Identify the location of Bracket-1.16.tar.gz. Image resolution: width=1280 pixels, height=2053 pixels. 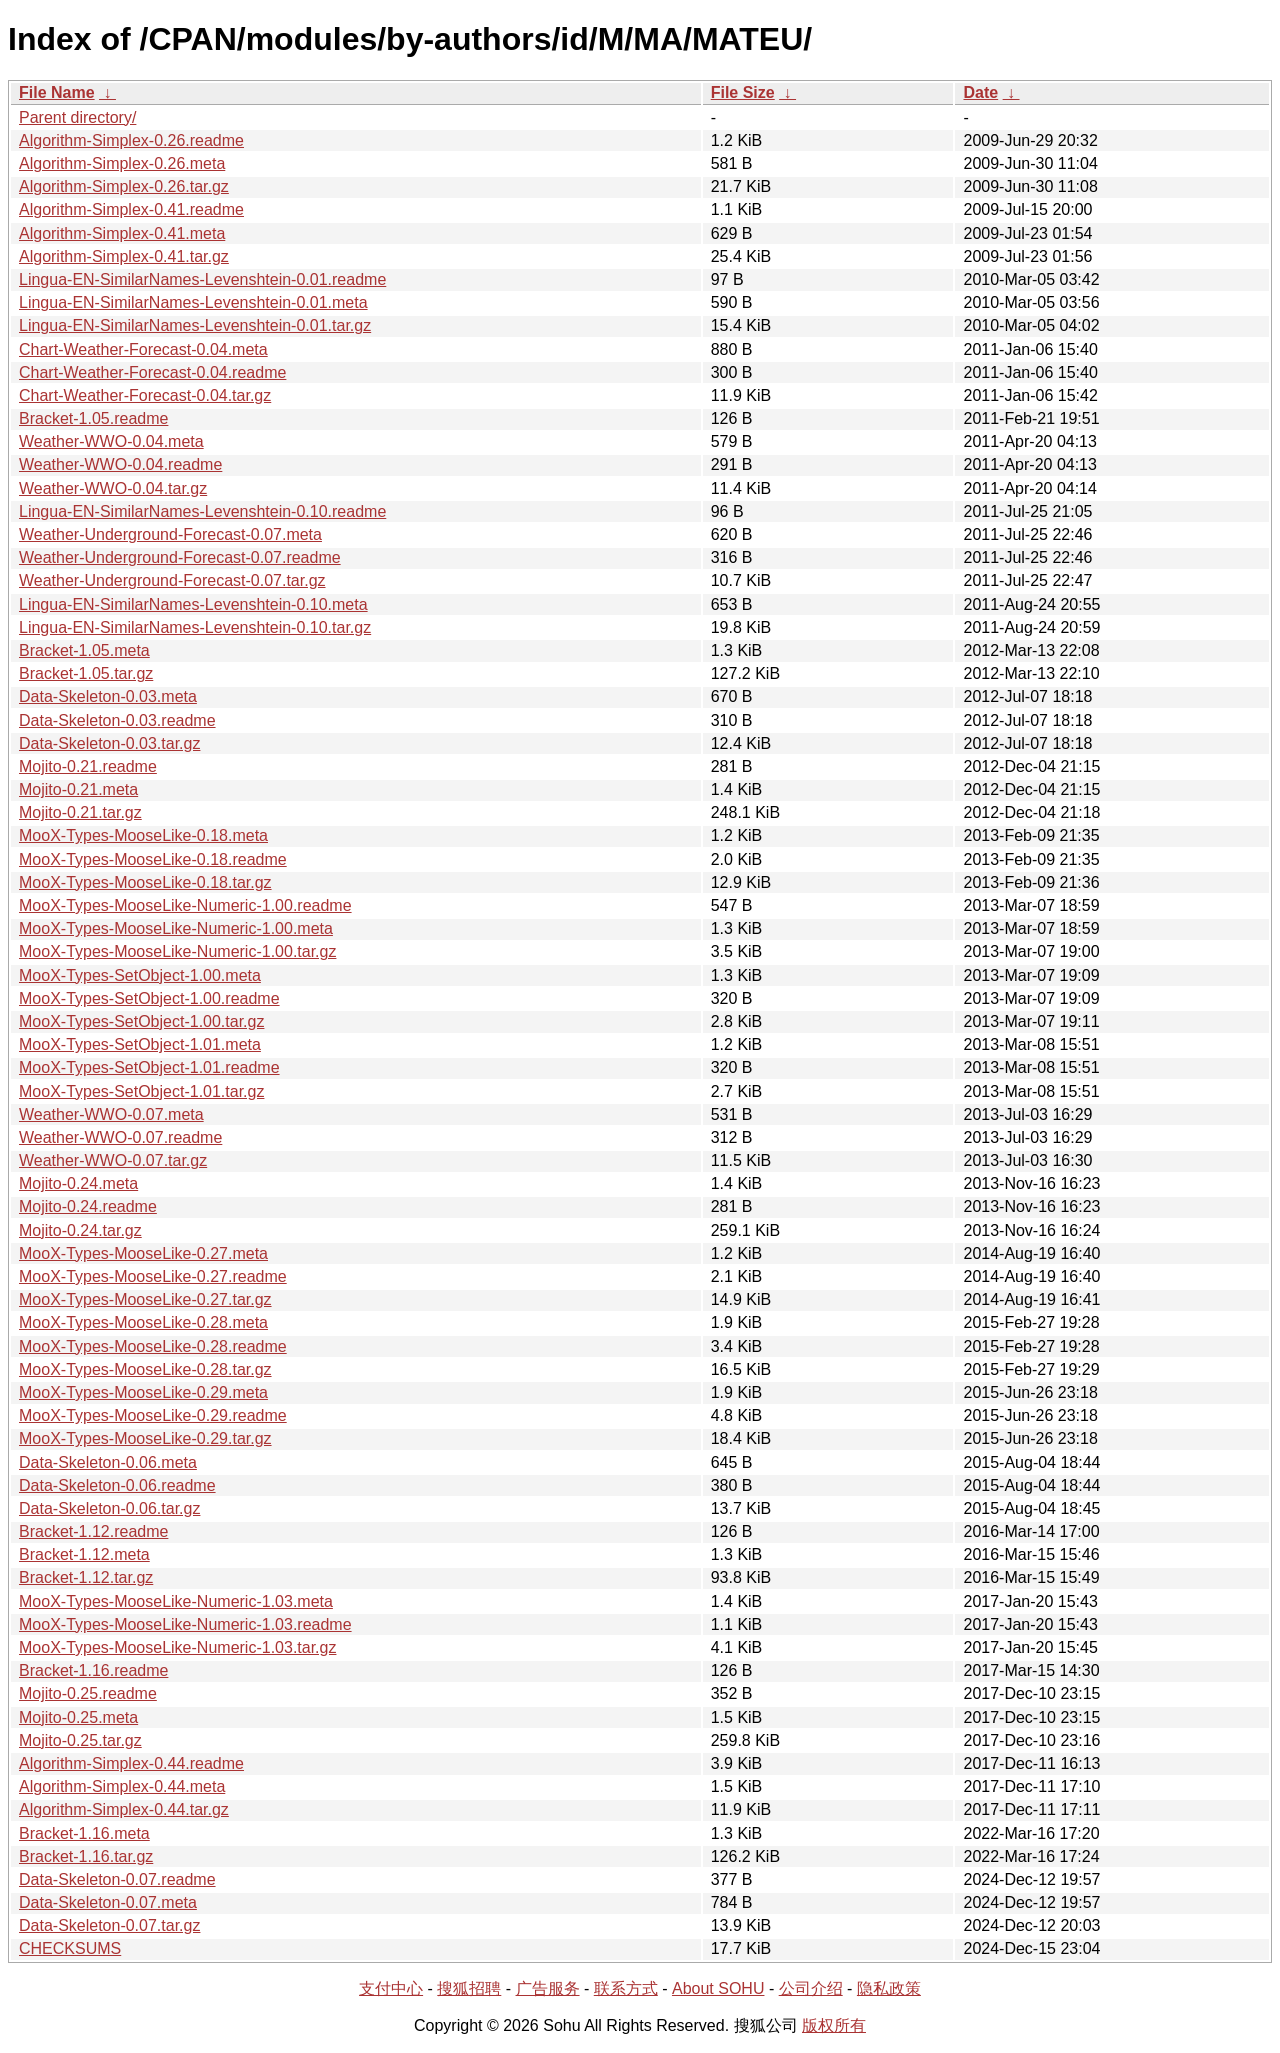
(86, 1856).